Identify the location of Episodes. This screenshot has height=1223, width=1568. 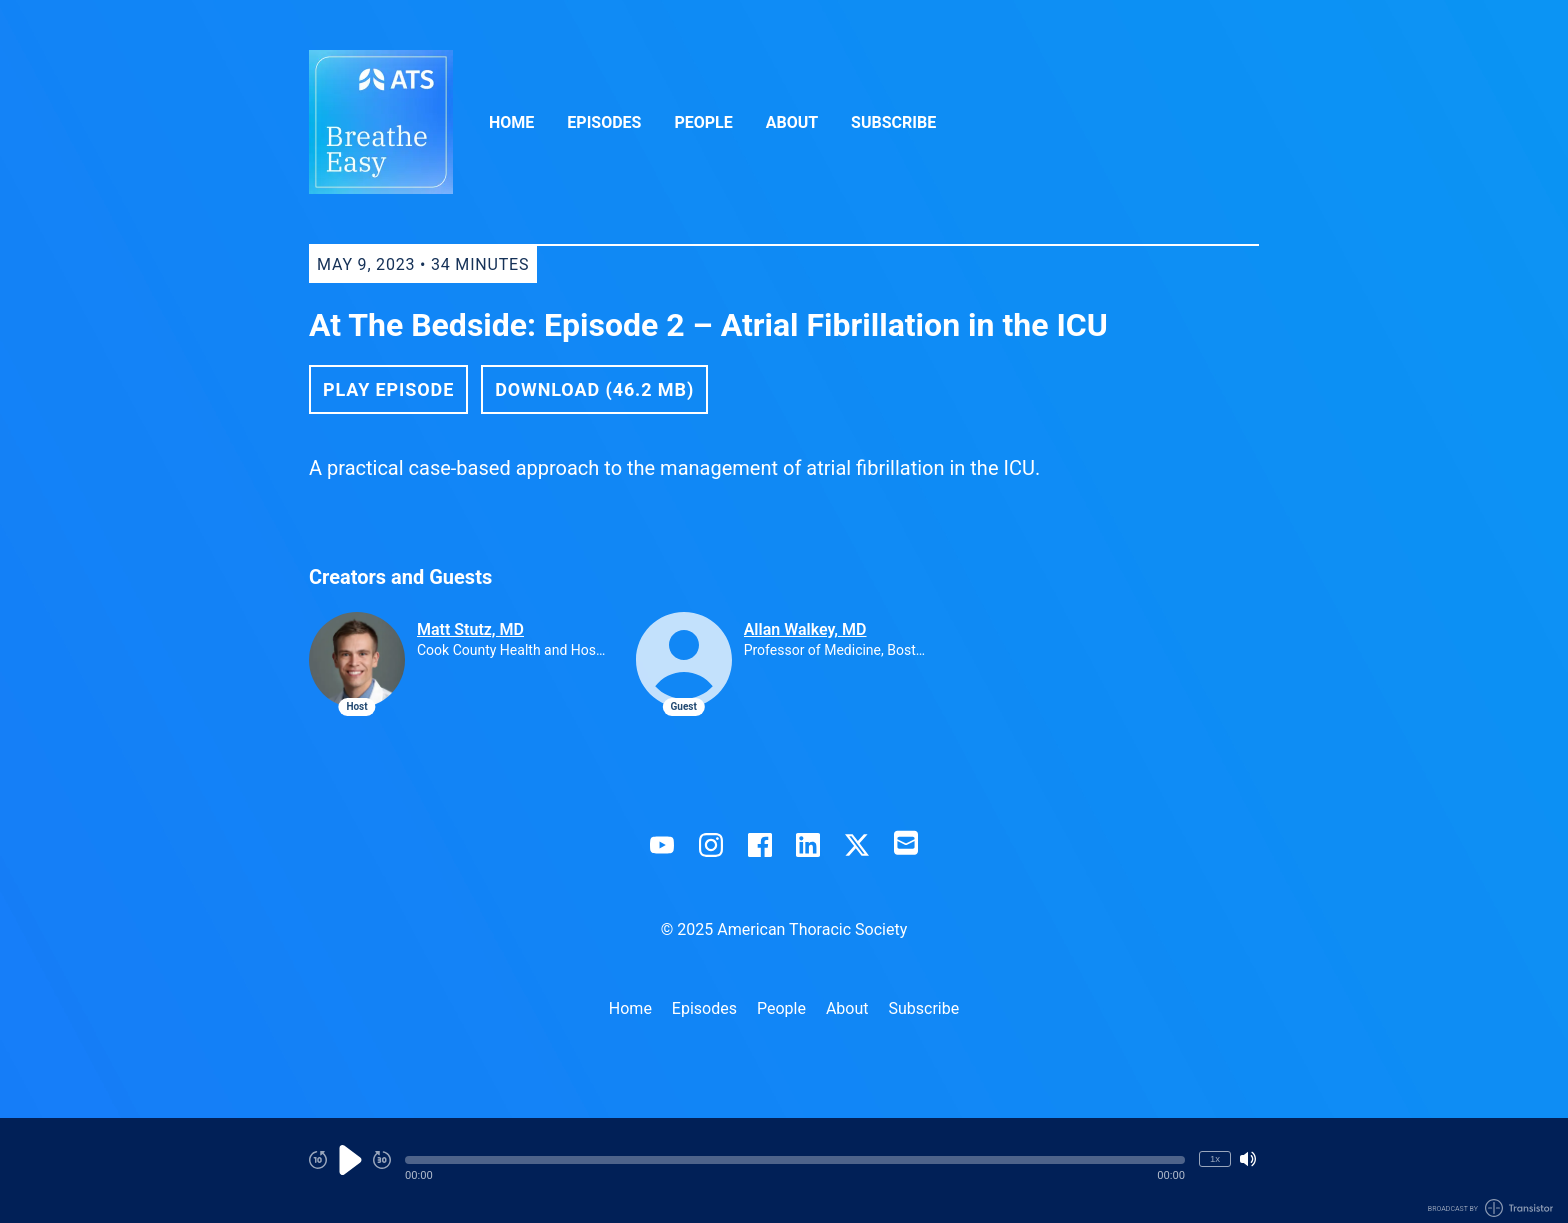
(604, 122).